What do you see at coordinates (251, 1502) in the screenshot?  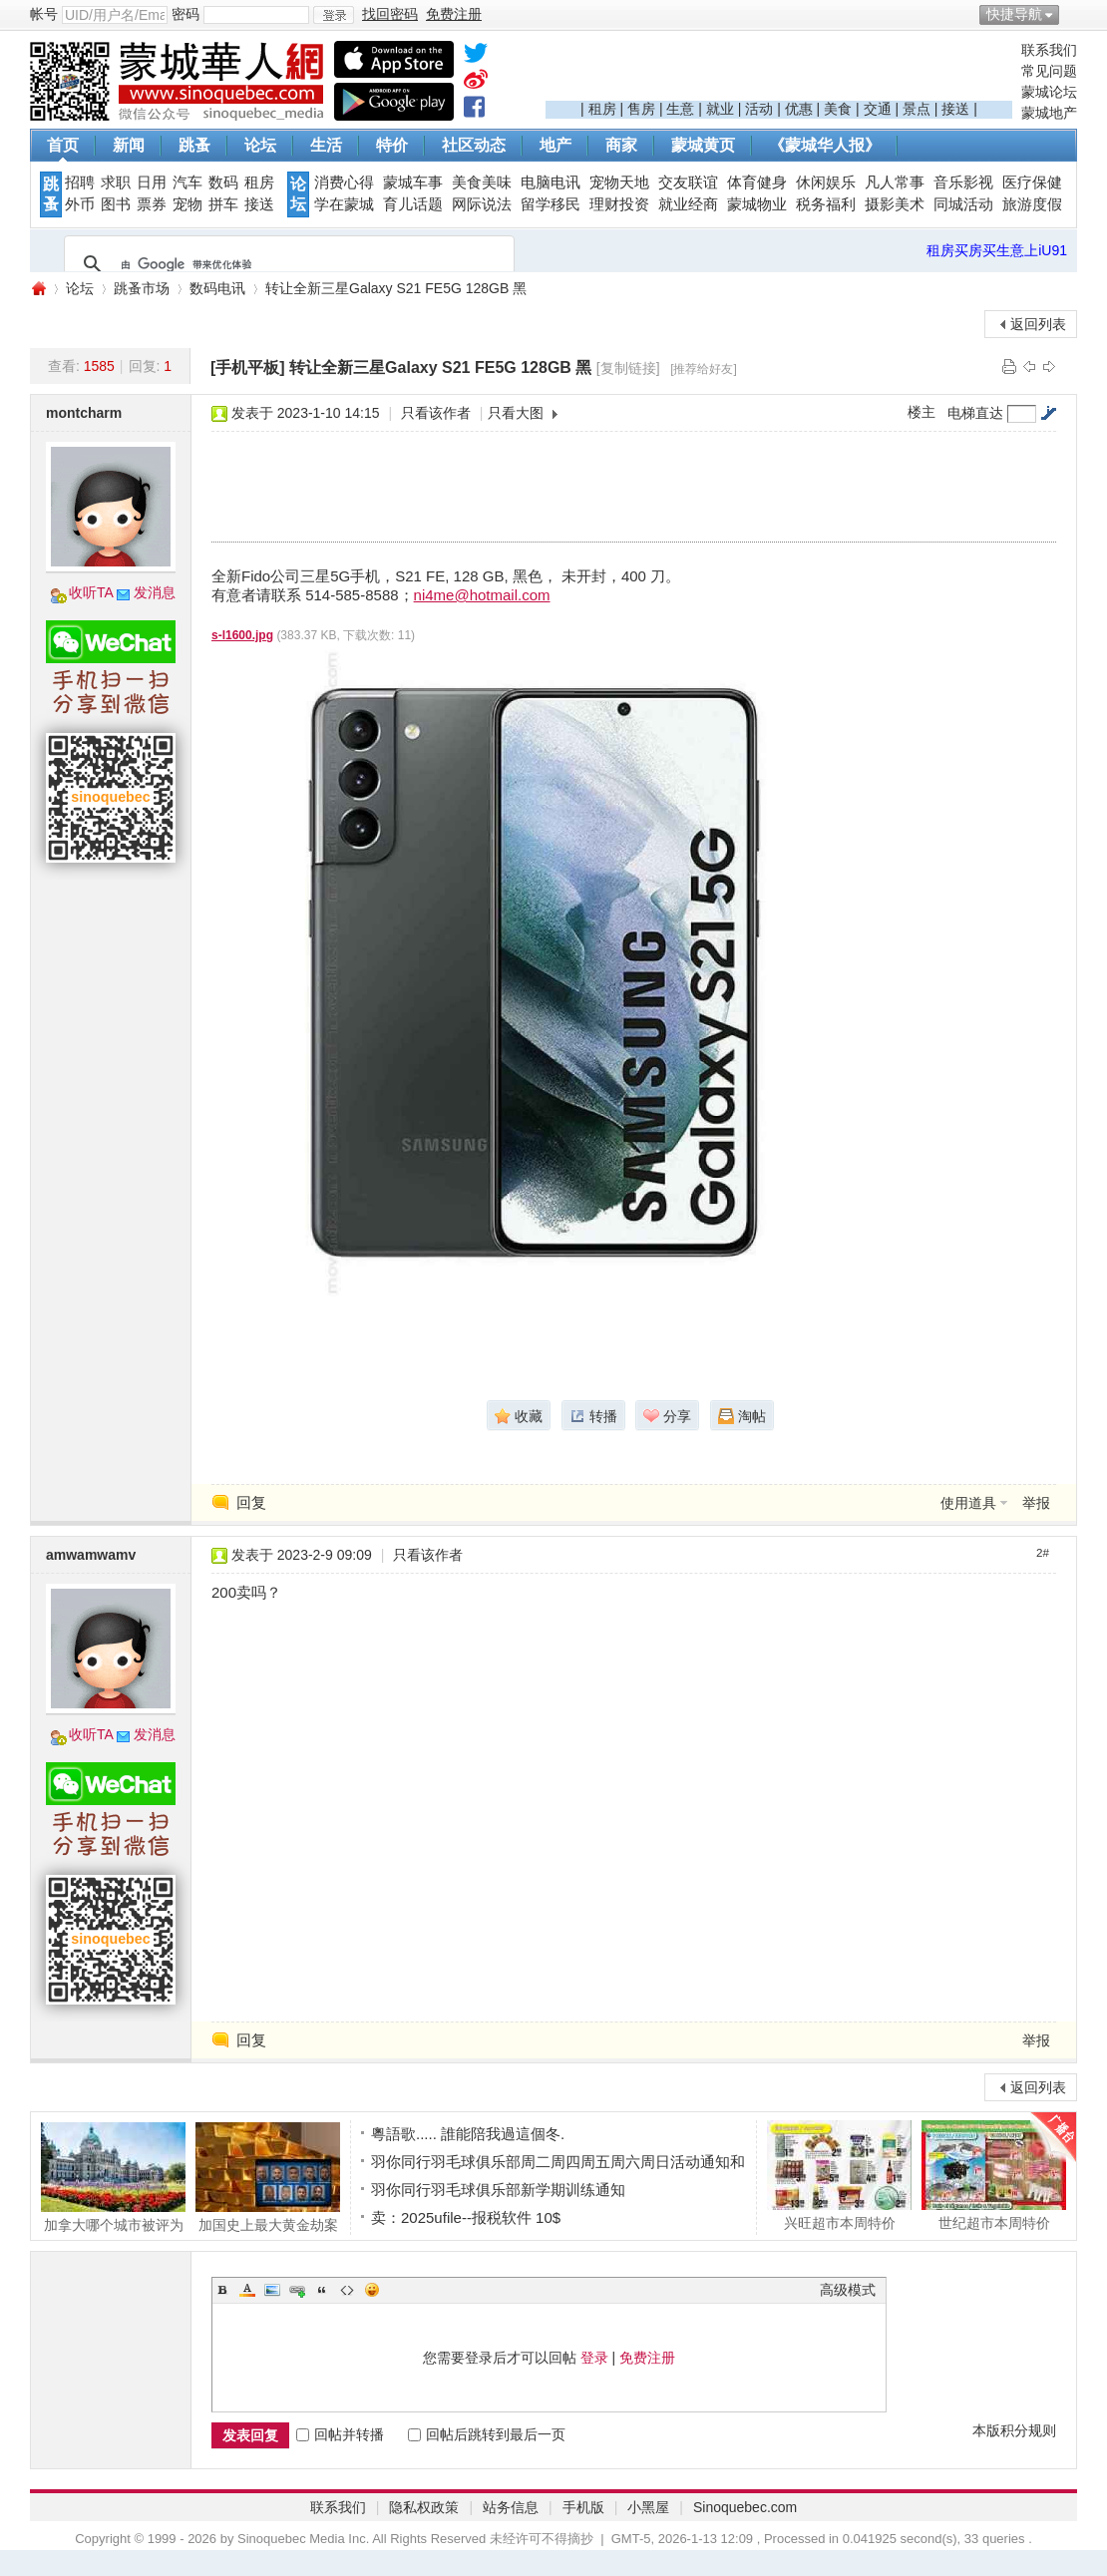 I see `回复` at bounding box center [251, 1502].